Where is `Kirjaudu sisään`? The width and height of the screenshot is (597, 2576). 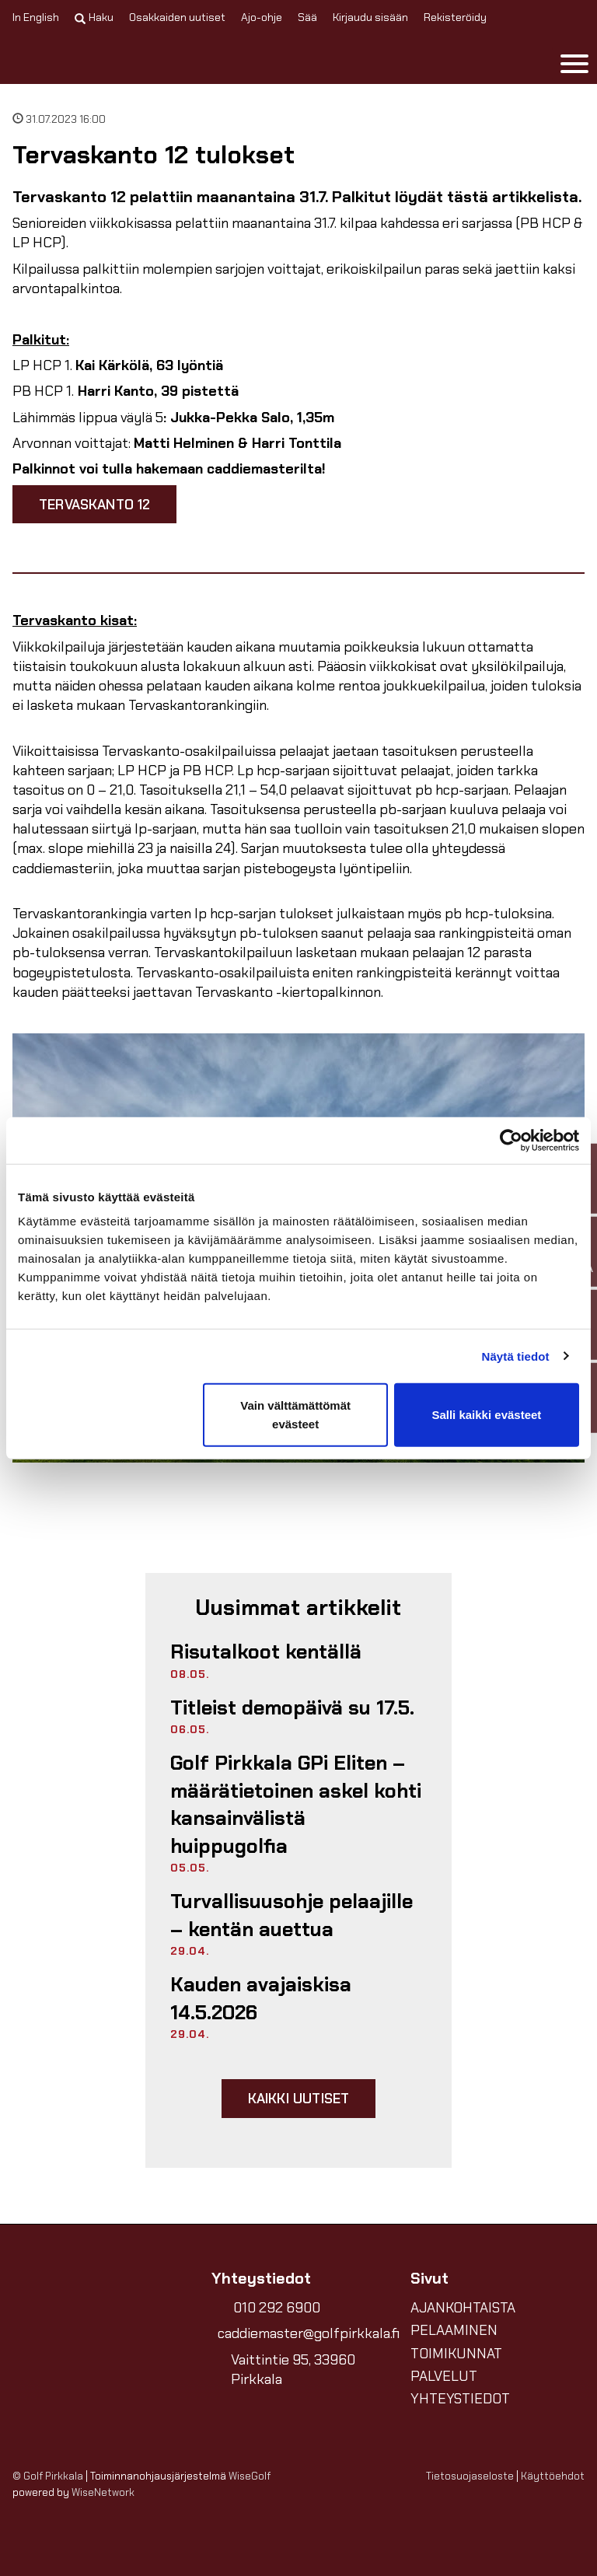 Kirjaudu sisään is located at coordinates (370, 17).